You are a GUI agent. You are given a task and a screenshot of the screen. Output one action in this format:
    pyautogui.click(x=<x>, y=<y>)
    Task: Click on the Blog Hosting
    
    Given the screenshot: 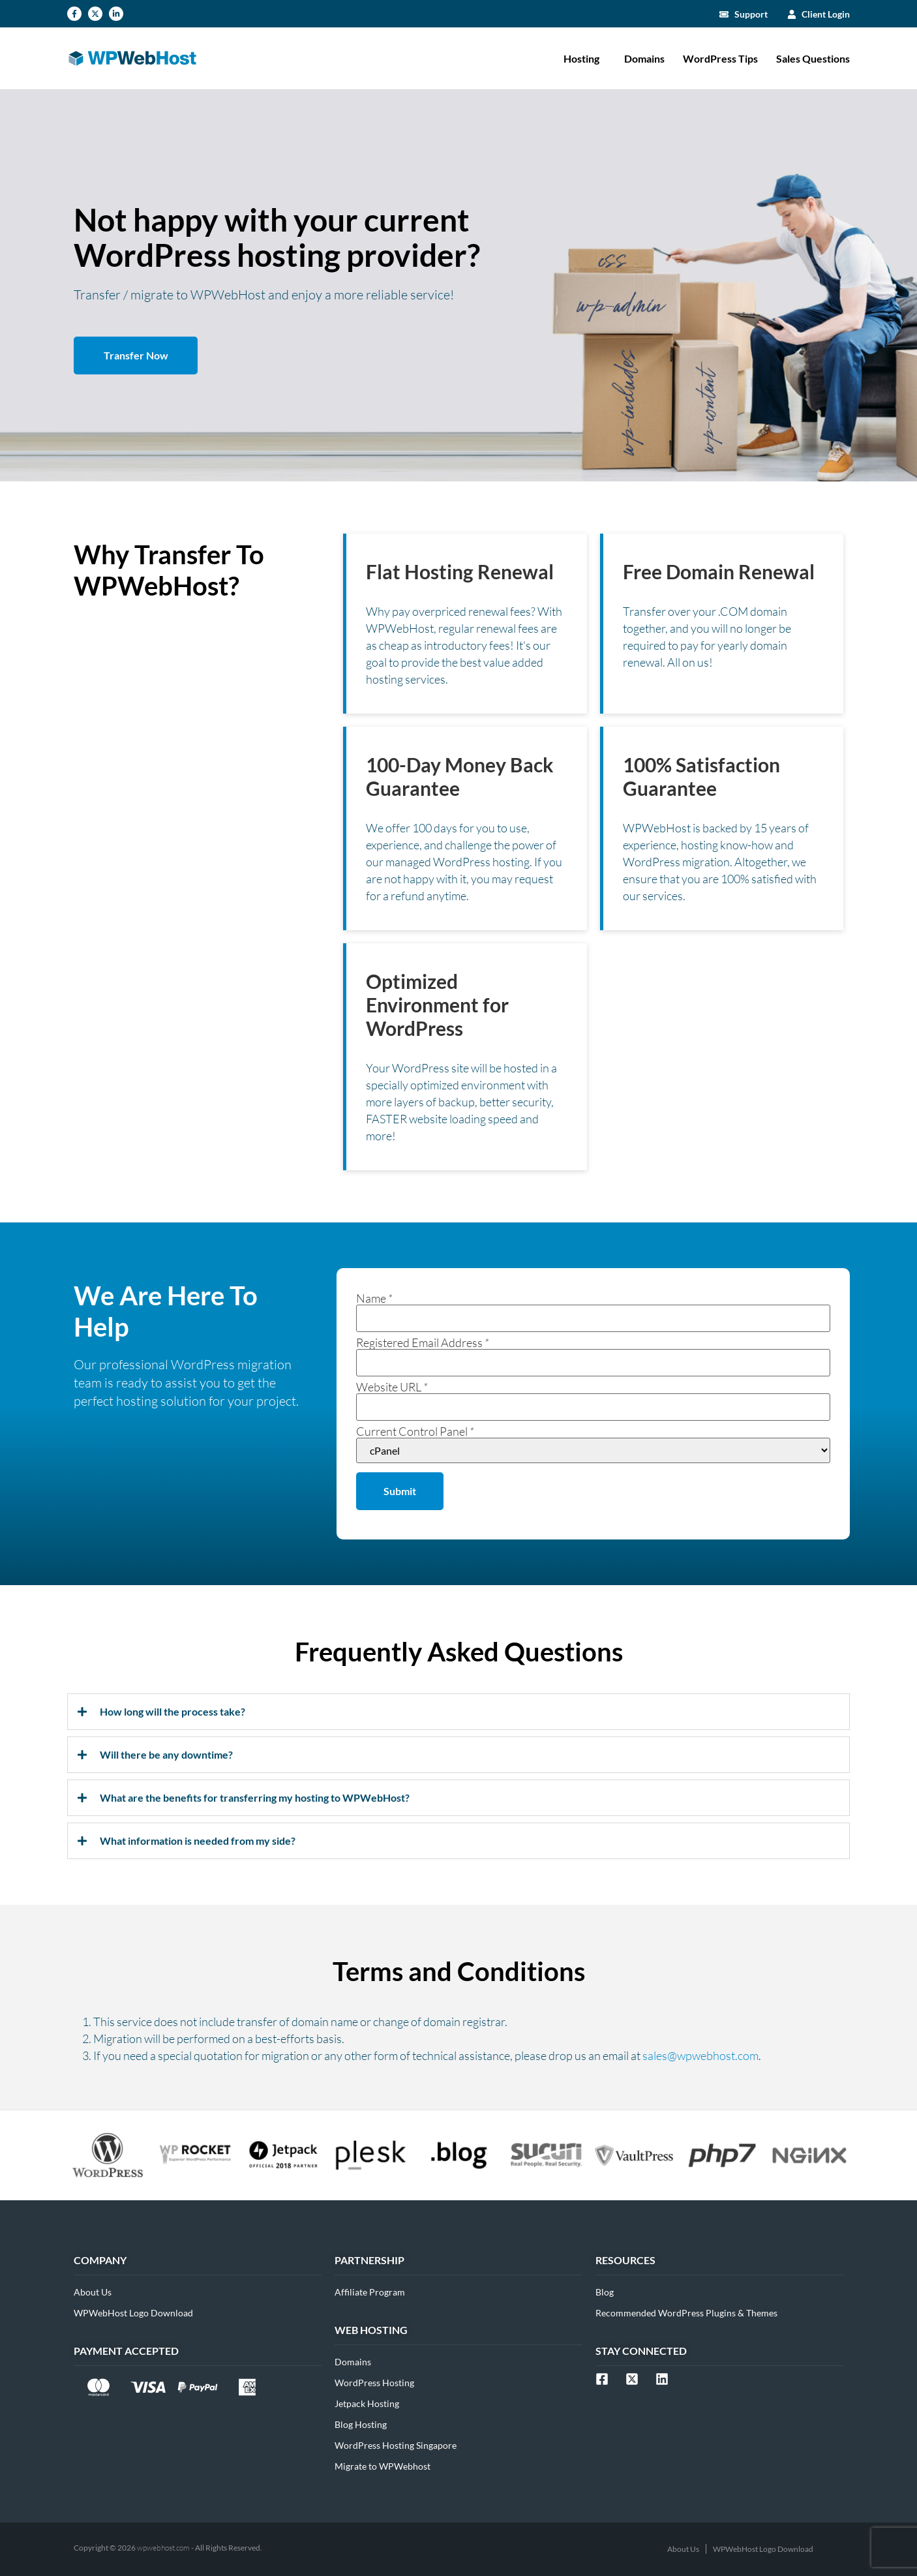 What is the action you would take?
    pyautogui.click(x=361, y=2424)
    